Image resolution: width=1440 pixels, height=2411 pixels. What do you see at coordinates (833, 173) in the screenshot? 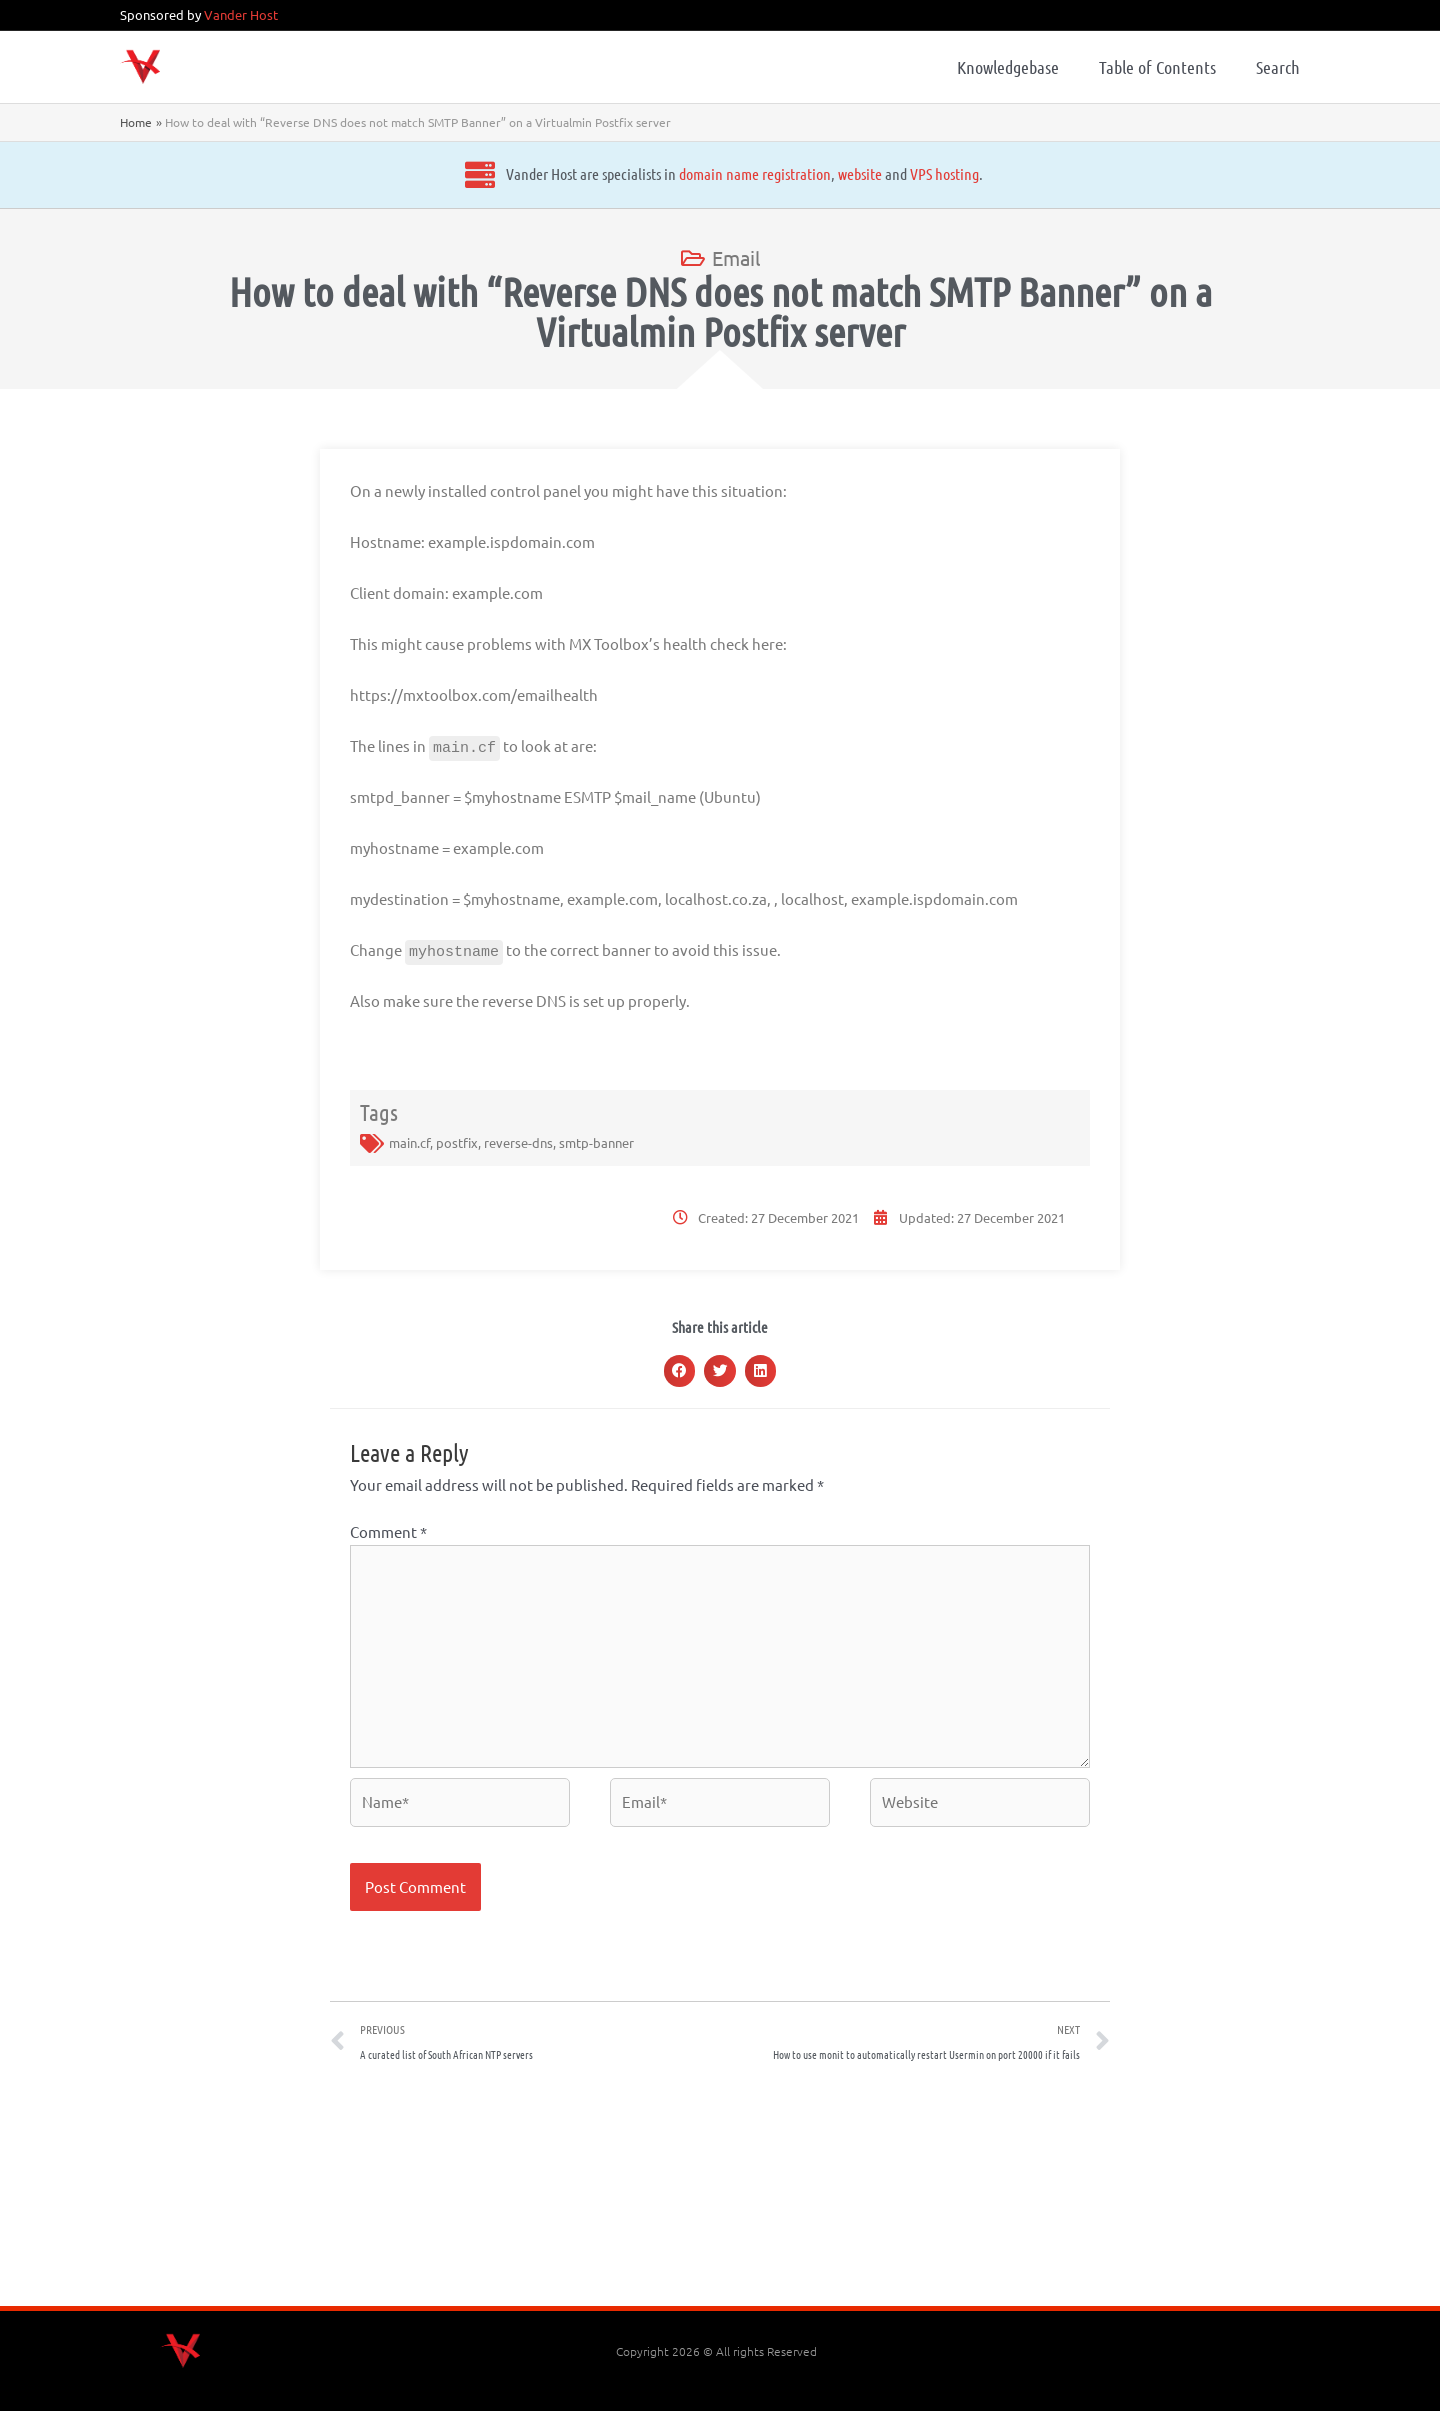
I see `website` at bounding box center [833, 173].